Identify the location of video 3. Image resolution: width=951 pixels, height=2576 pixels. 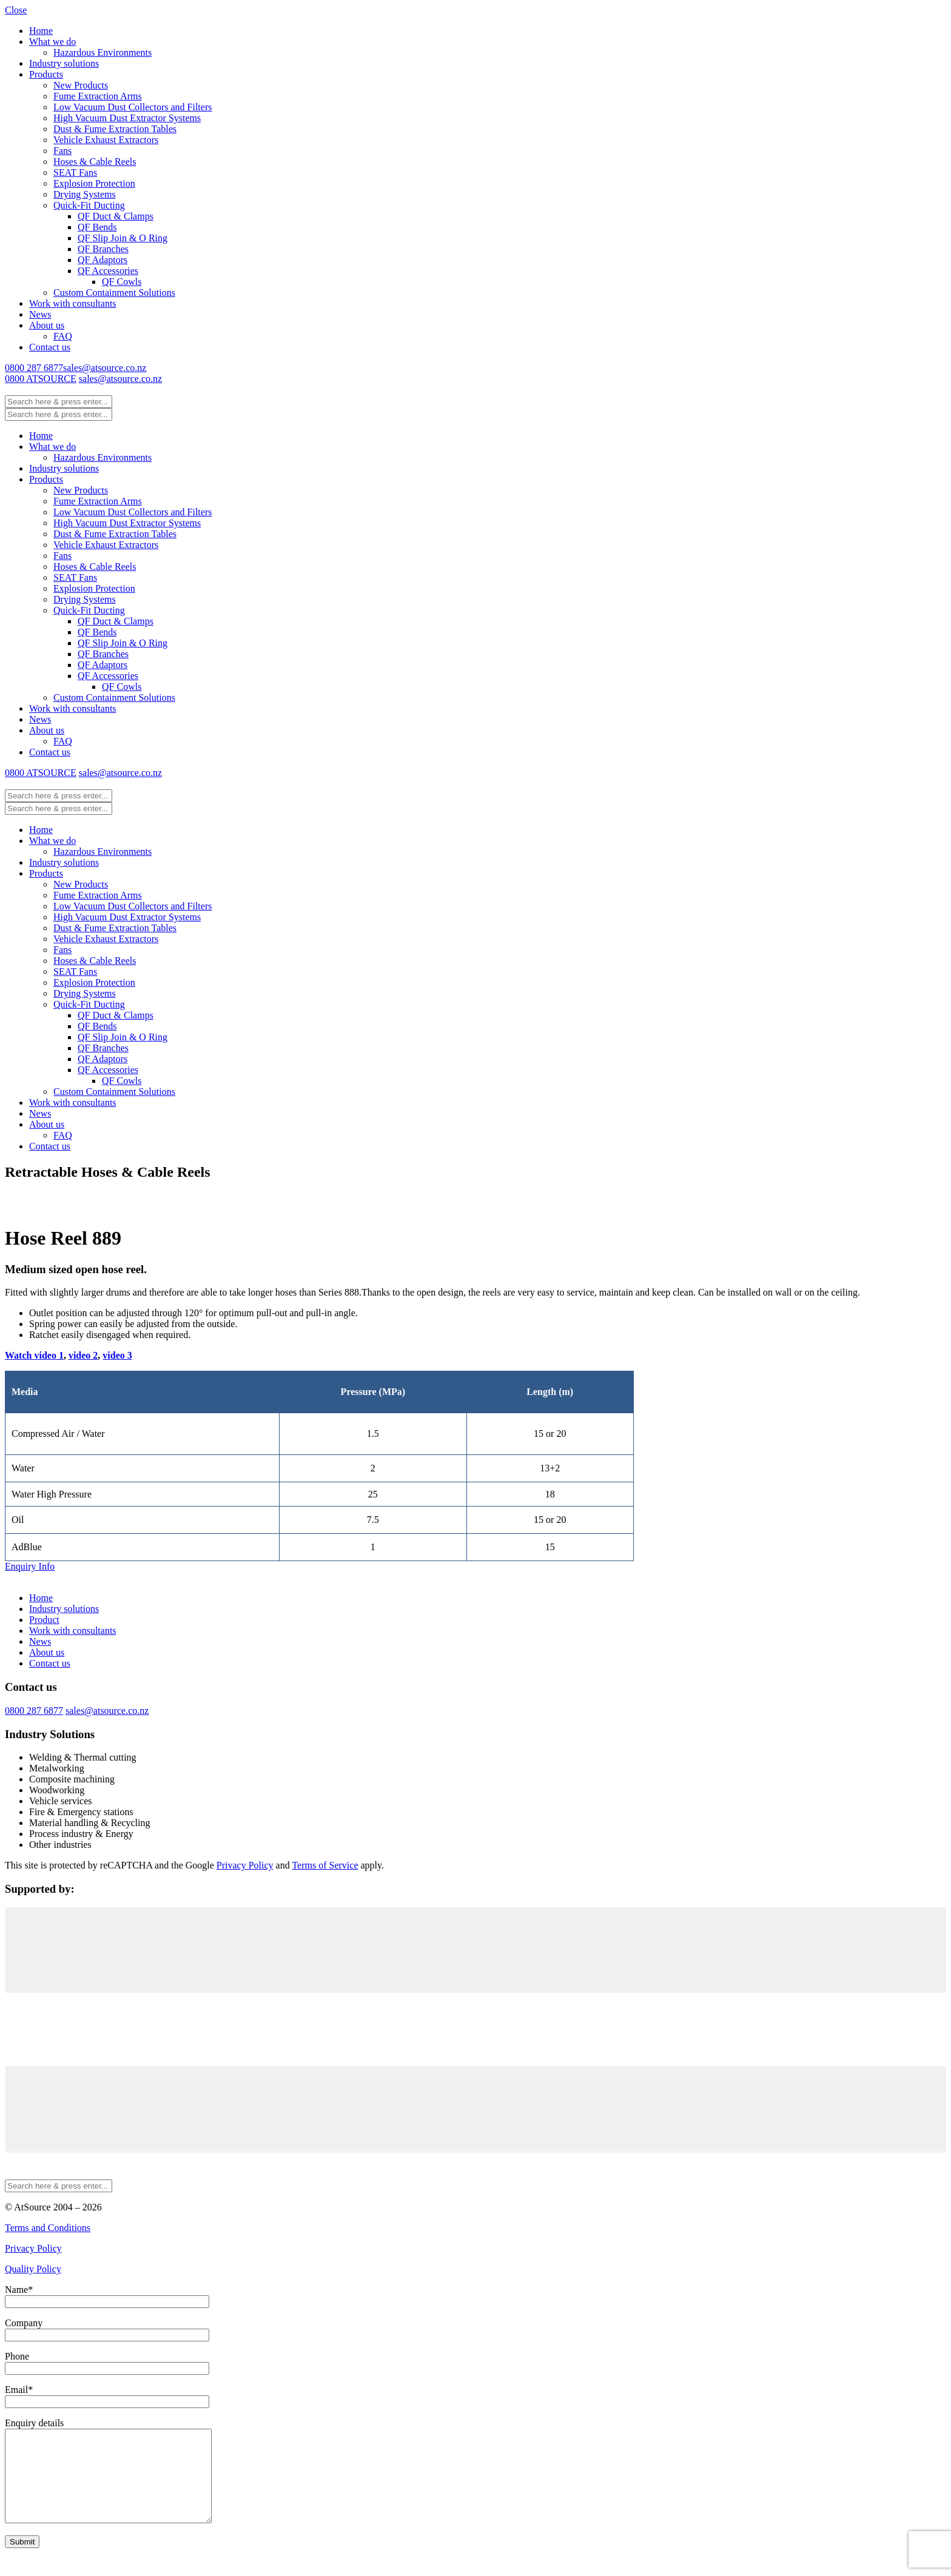
(117, 1355).